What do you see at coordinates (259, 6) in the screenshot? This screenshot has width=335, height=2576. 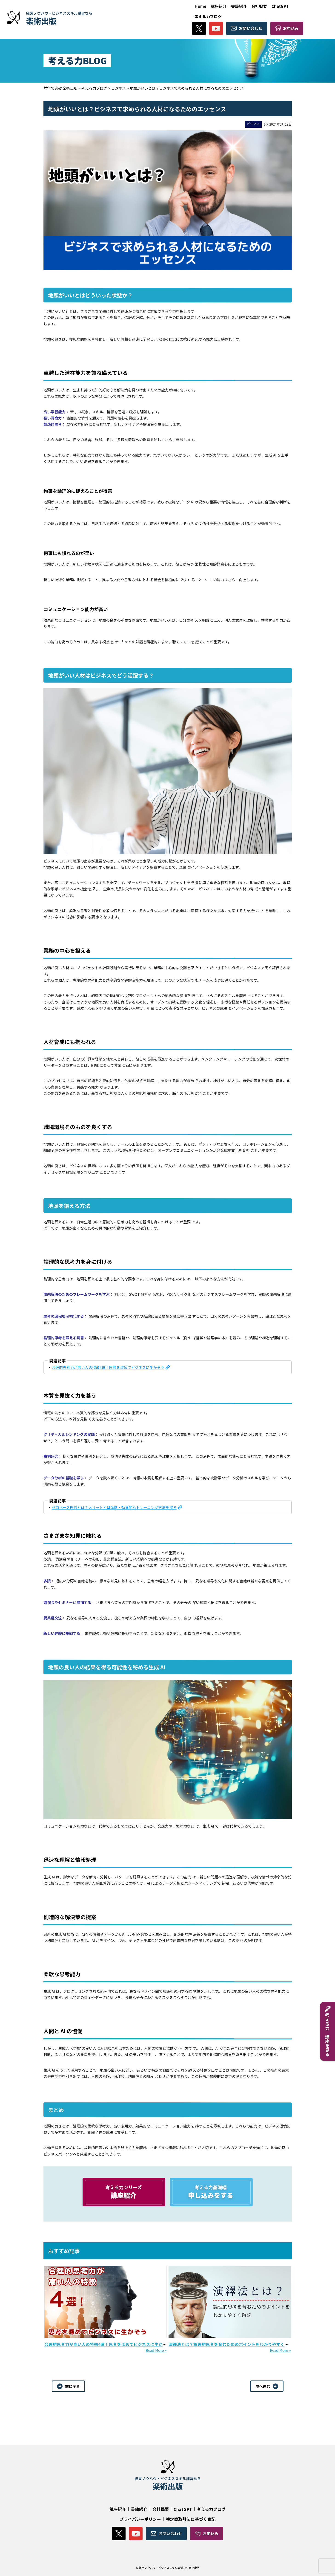 I see `会社概要` at bounding box center [259, 6].